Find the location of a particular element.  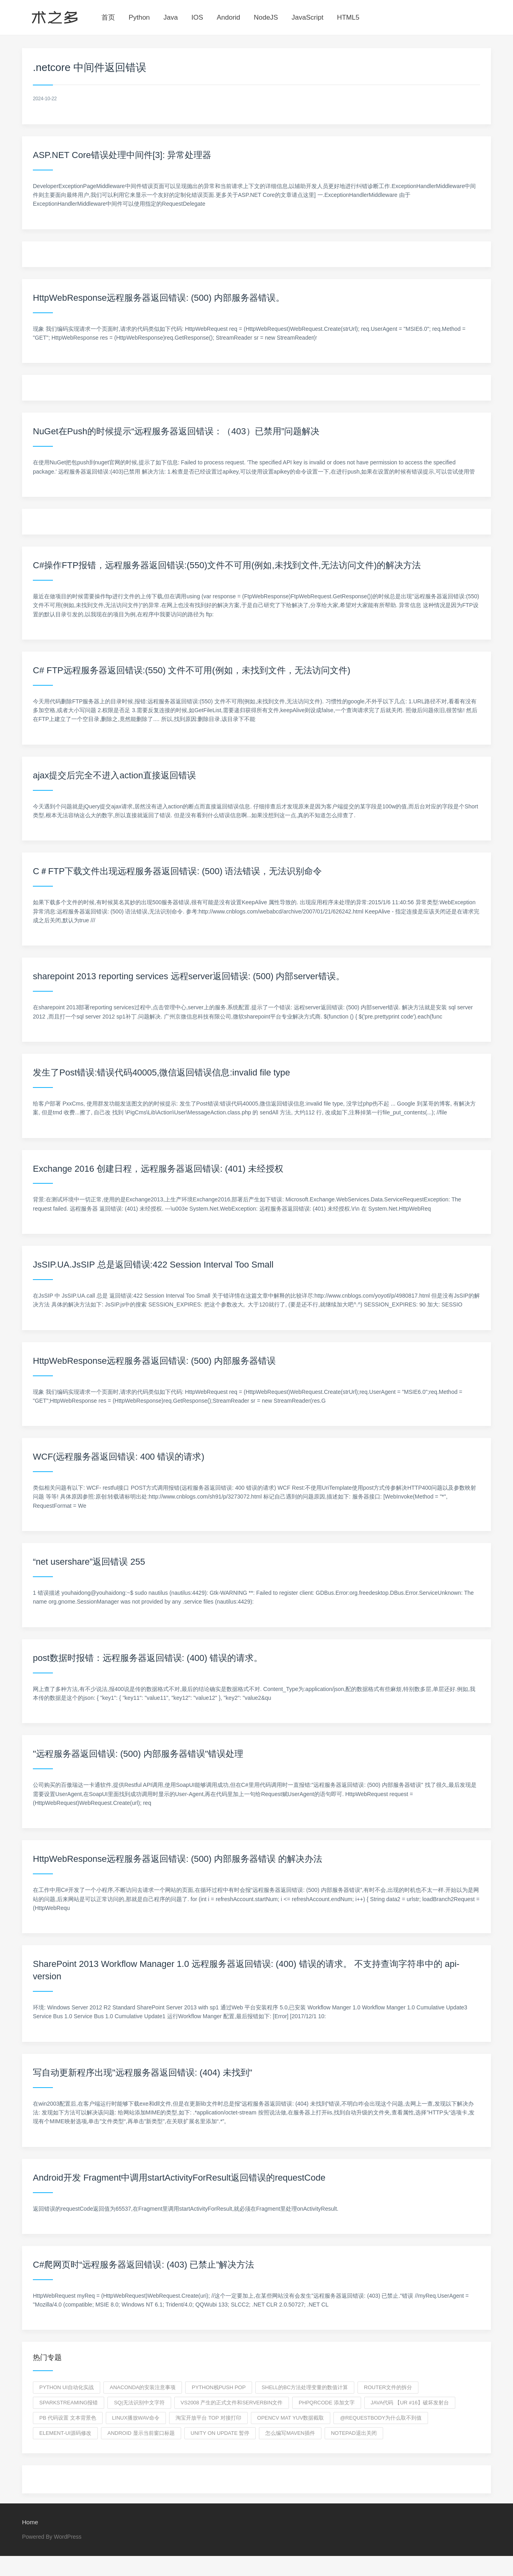

python ui自动化实战 is located at coordinates (66, 2387).